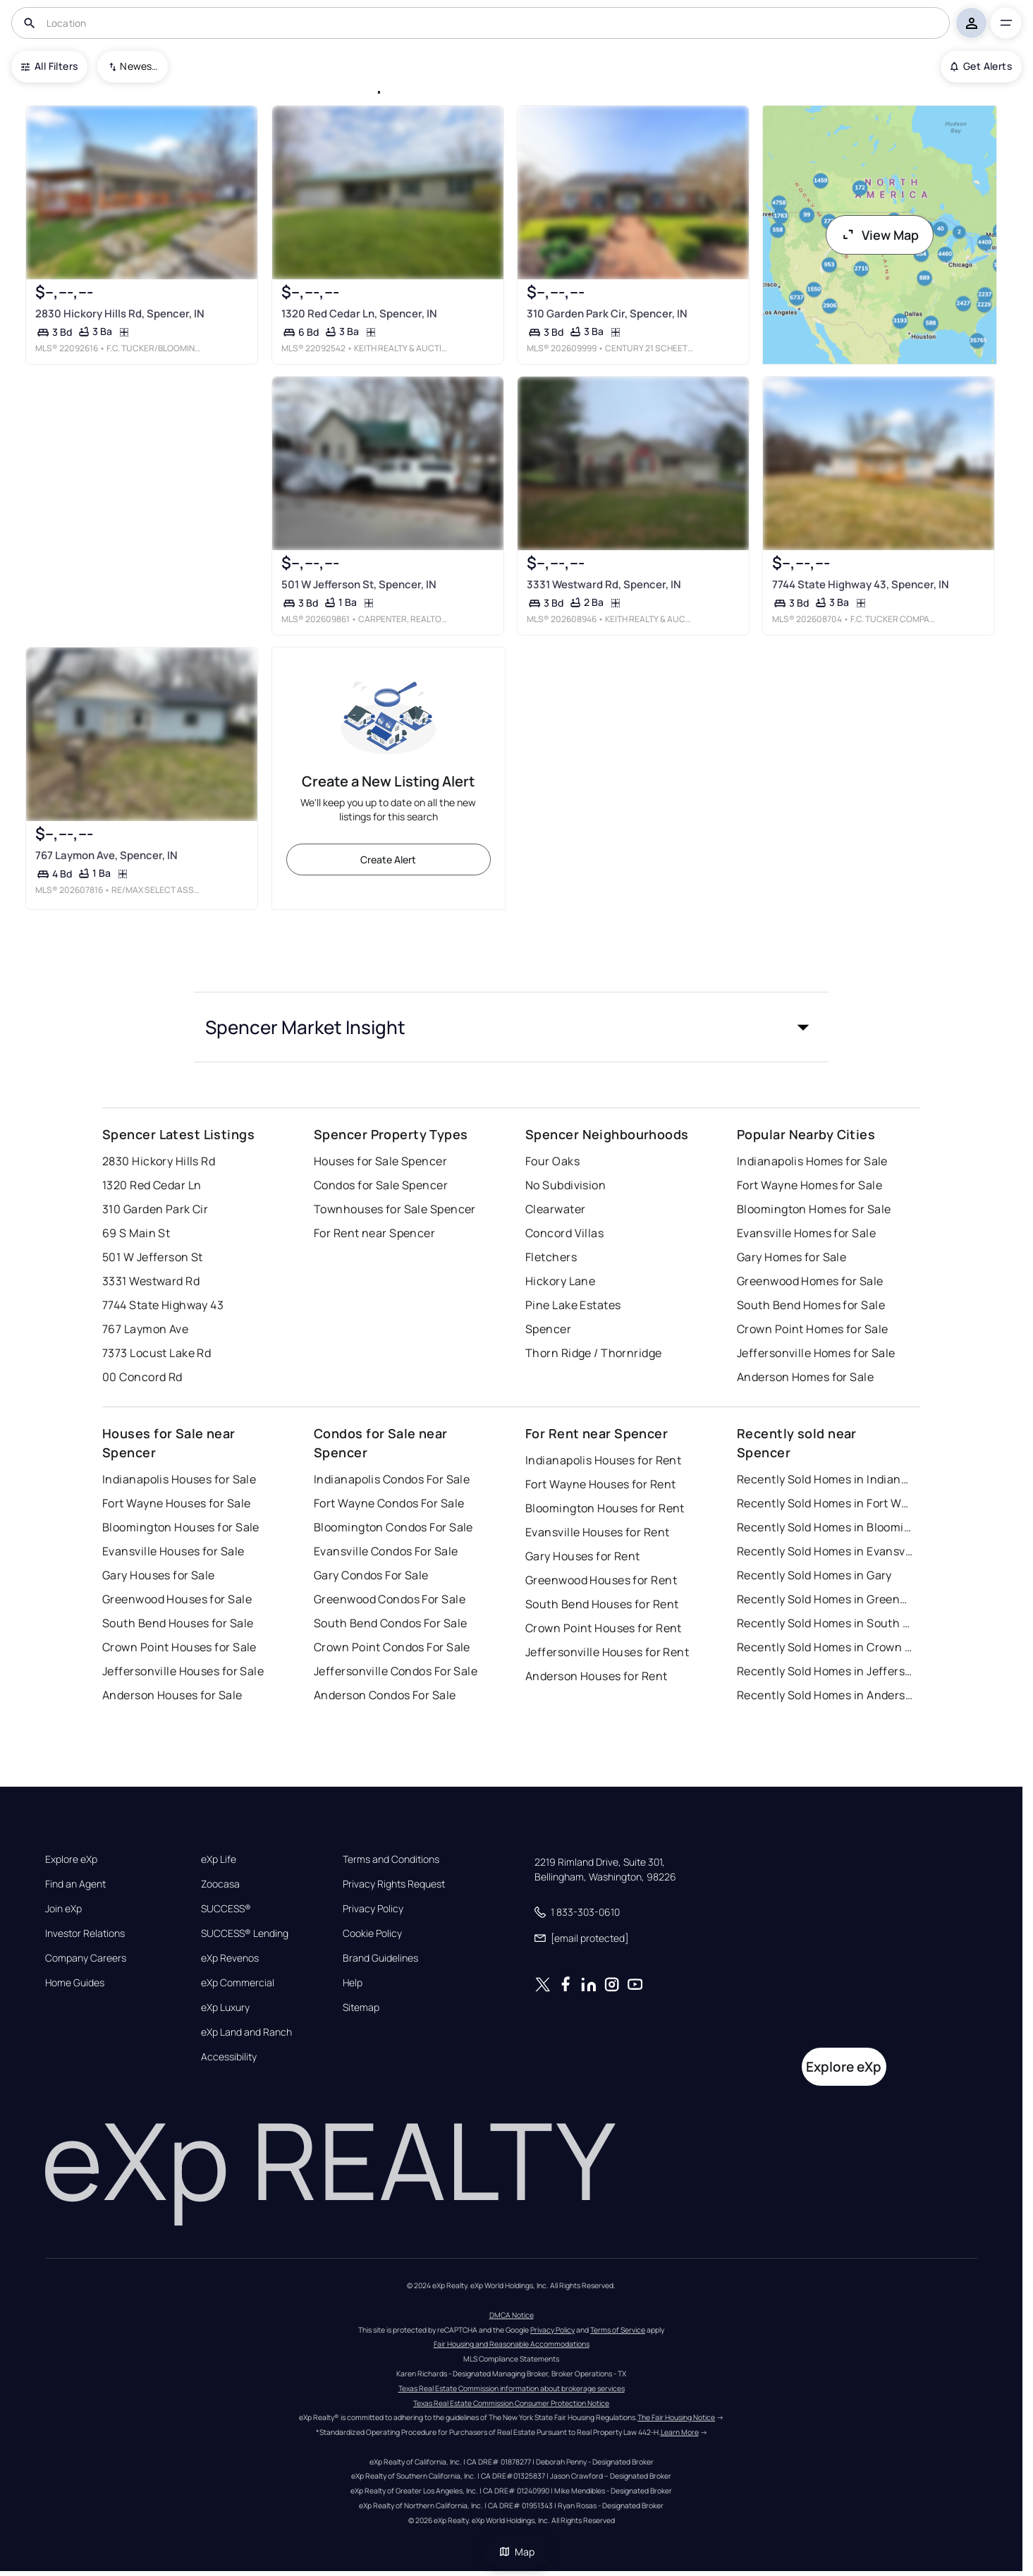  Describe the element at coordinates (601, 1604) in the screenshot. I see `South Bend Houses for Rent` at that location.